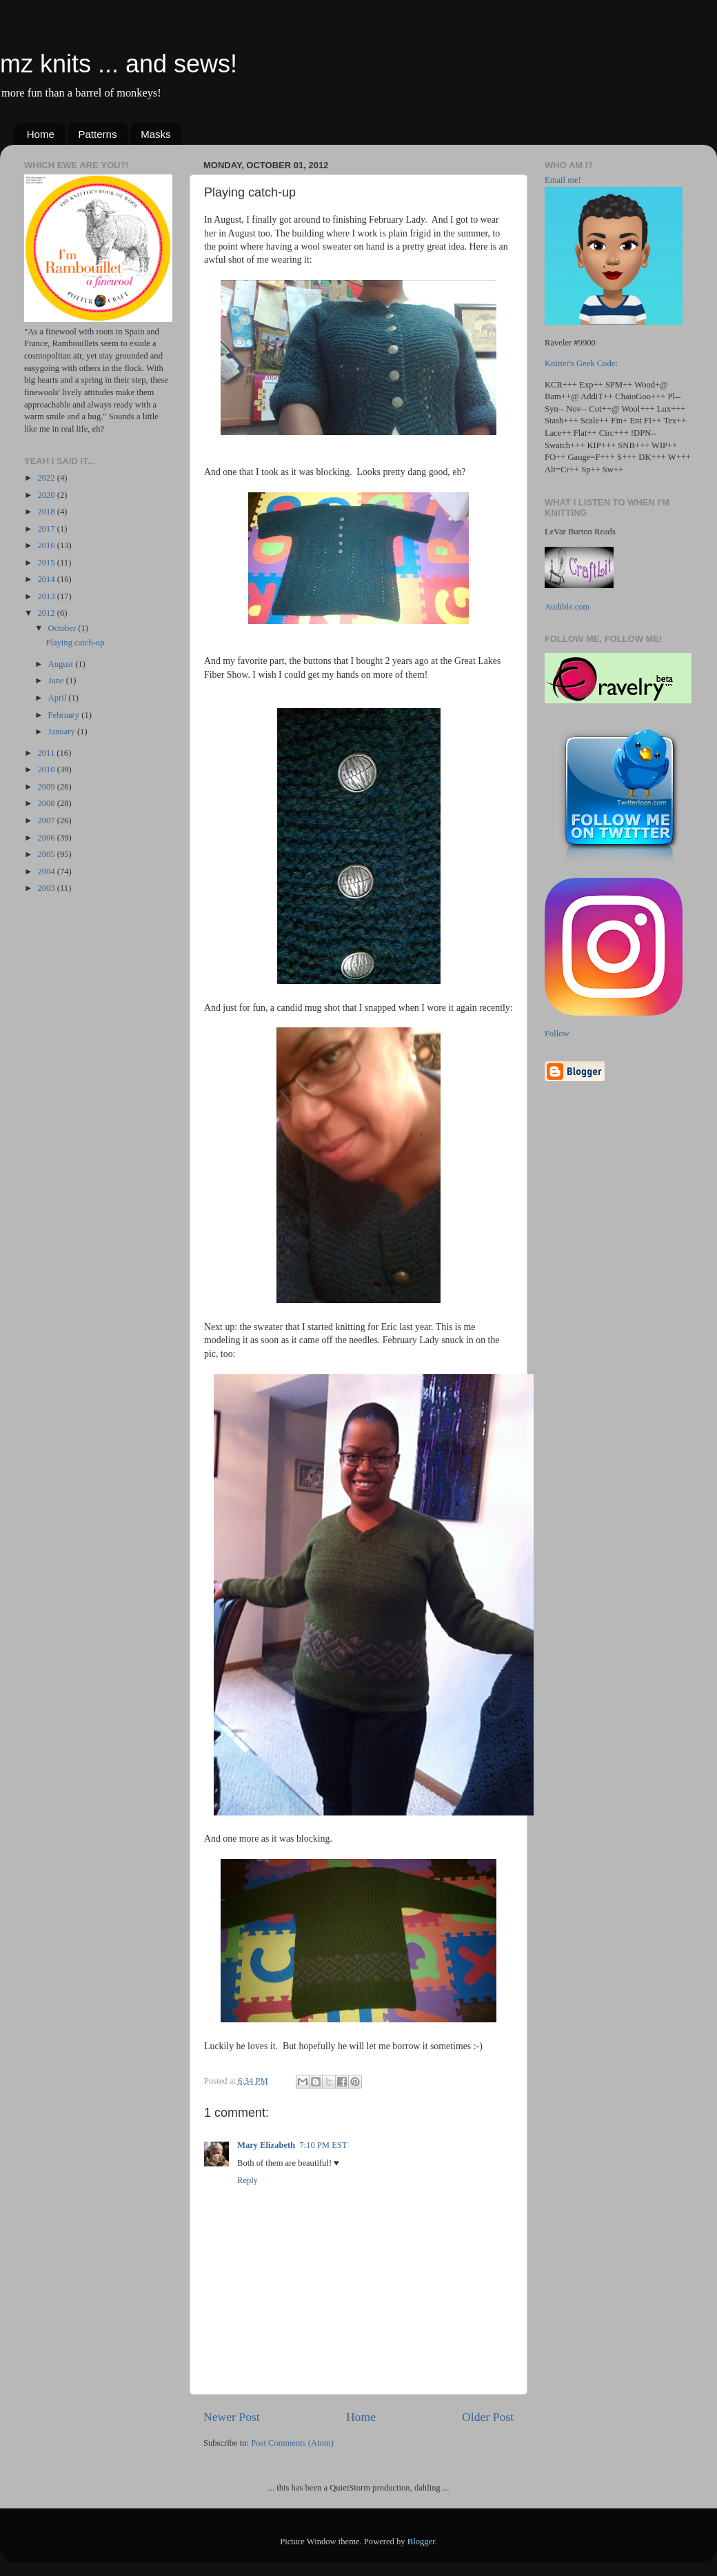 This screenshot has width=717, height=2576. Describe the element at coordinates (47, 511) in the screenshot. I see `2018` at that location.